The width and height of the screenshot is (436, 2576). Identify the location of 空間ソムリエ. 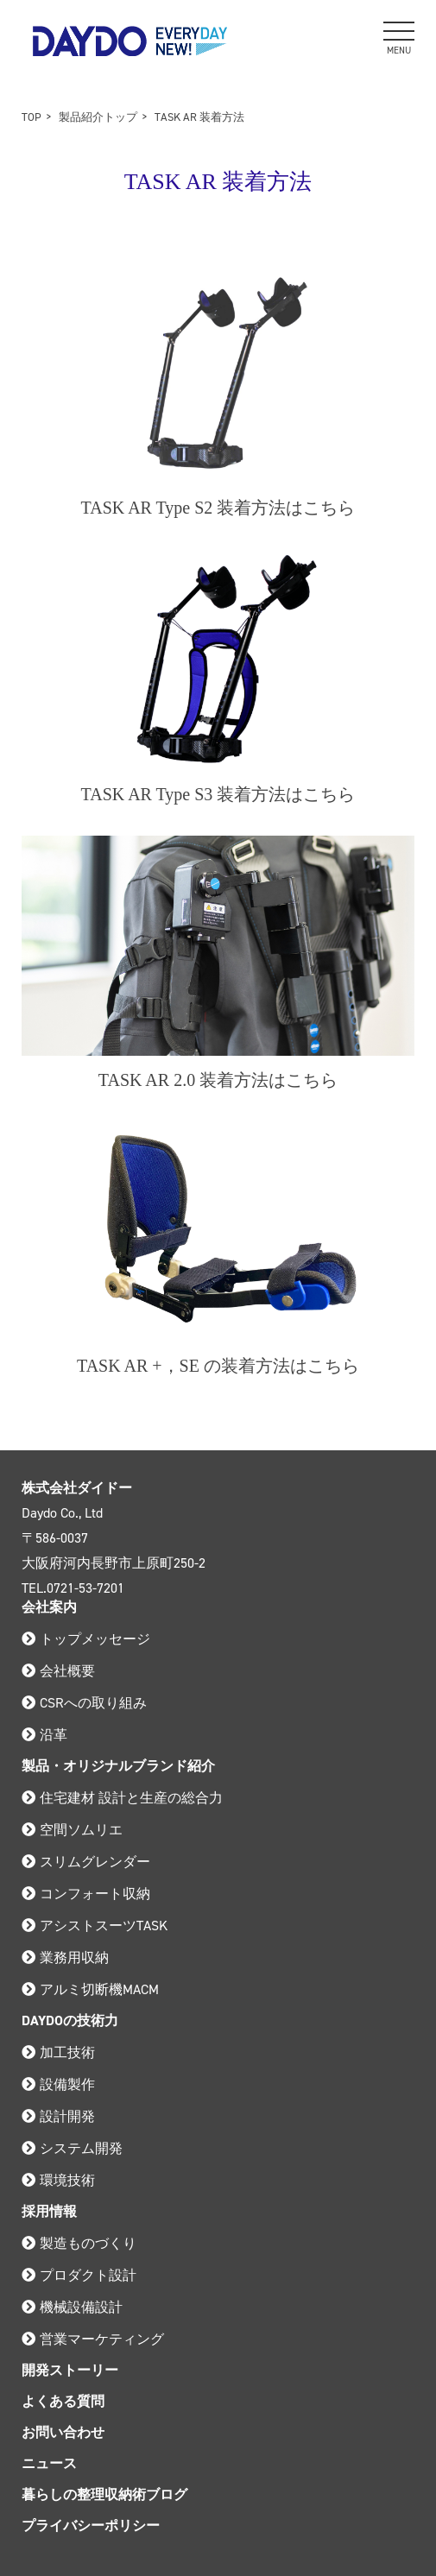
(72, 1830).